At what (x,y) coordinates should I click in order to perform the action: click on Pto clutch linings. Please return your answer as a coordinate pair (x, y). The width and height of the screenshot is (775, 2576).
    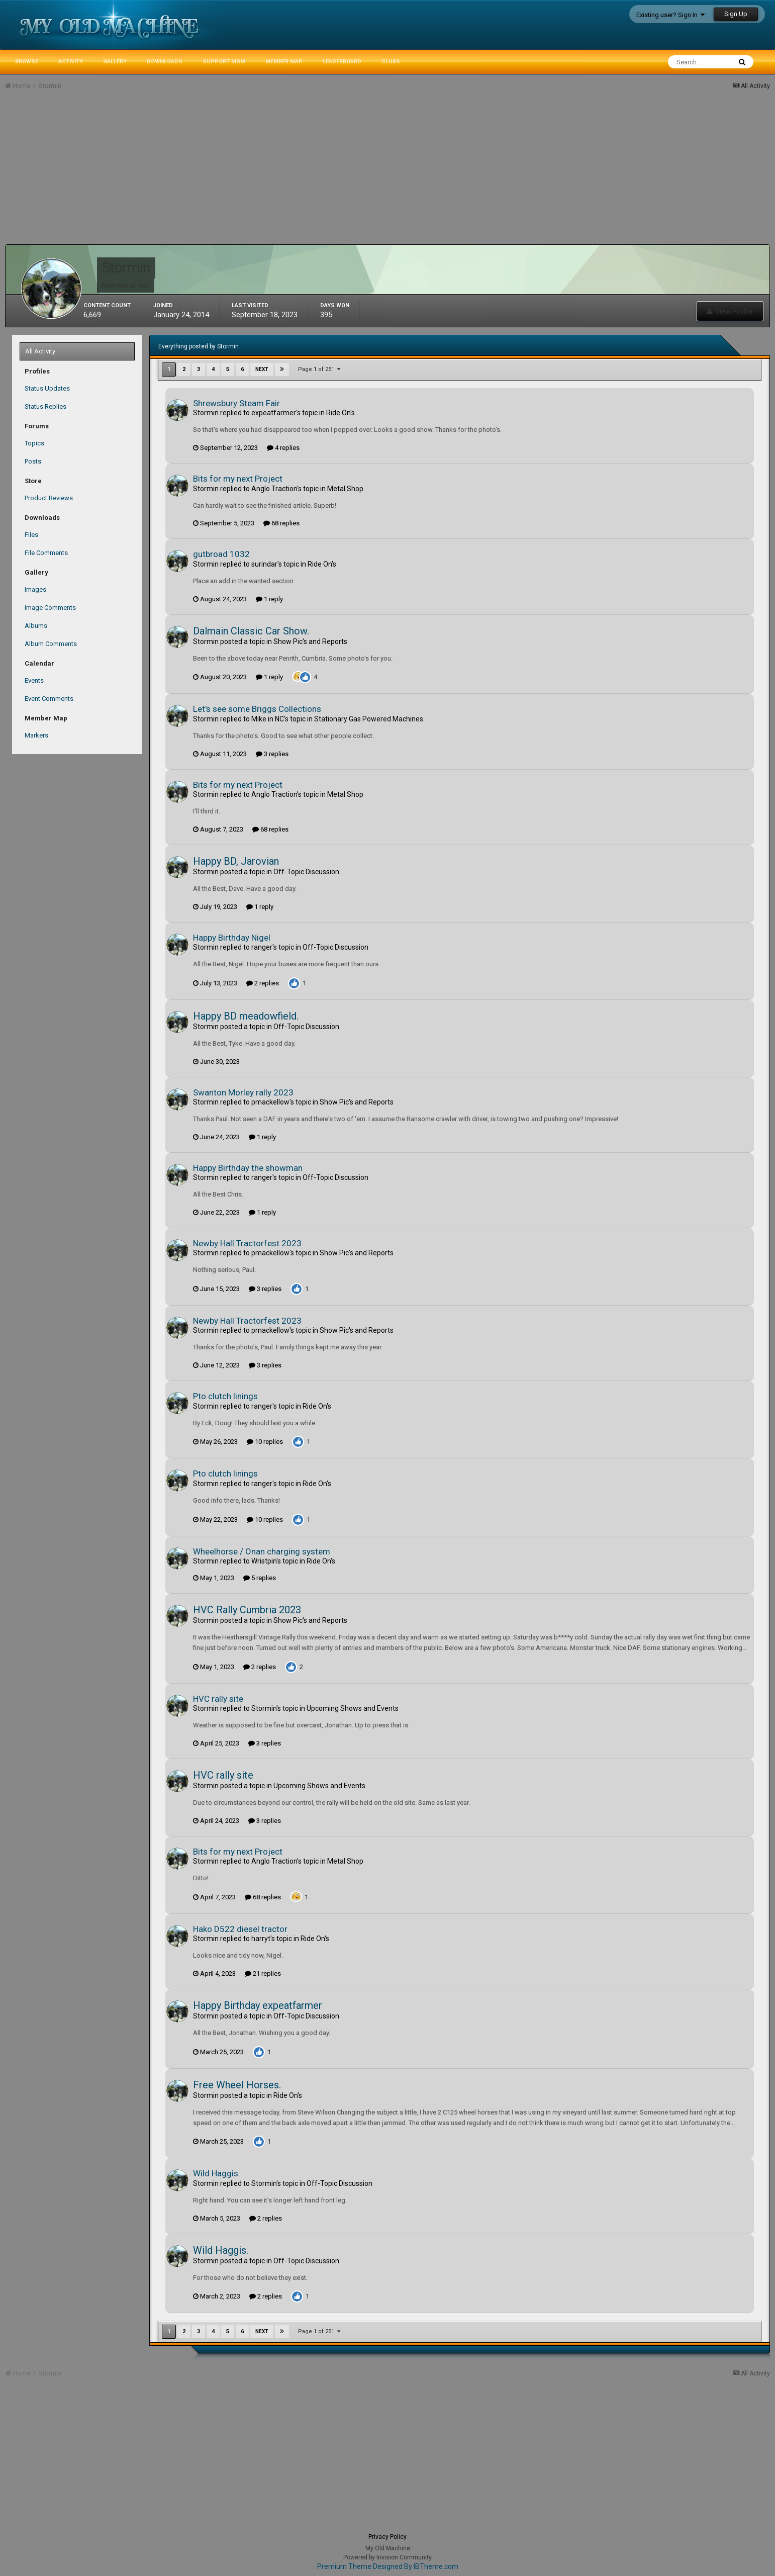
    Looking at the image, I should click on (225, 1396).